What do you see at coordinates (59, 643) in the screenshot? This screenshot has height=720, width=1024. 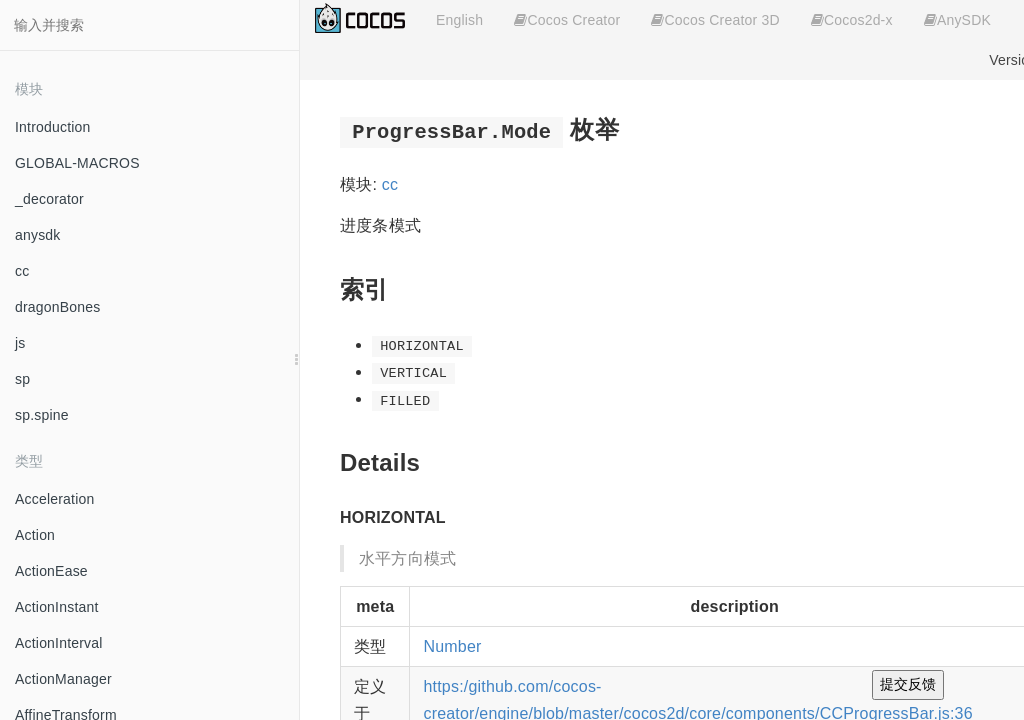 I see `ActionInterval` at bounding box center [59, 643].